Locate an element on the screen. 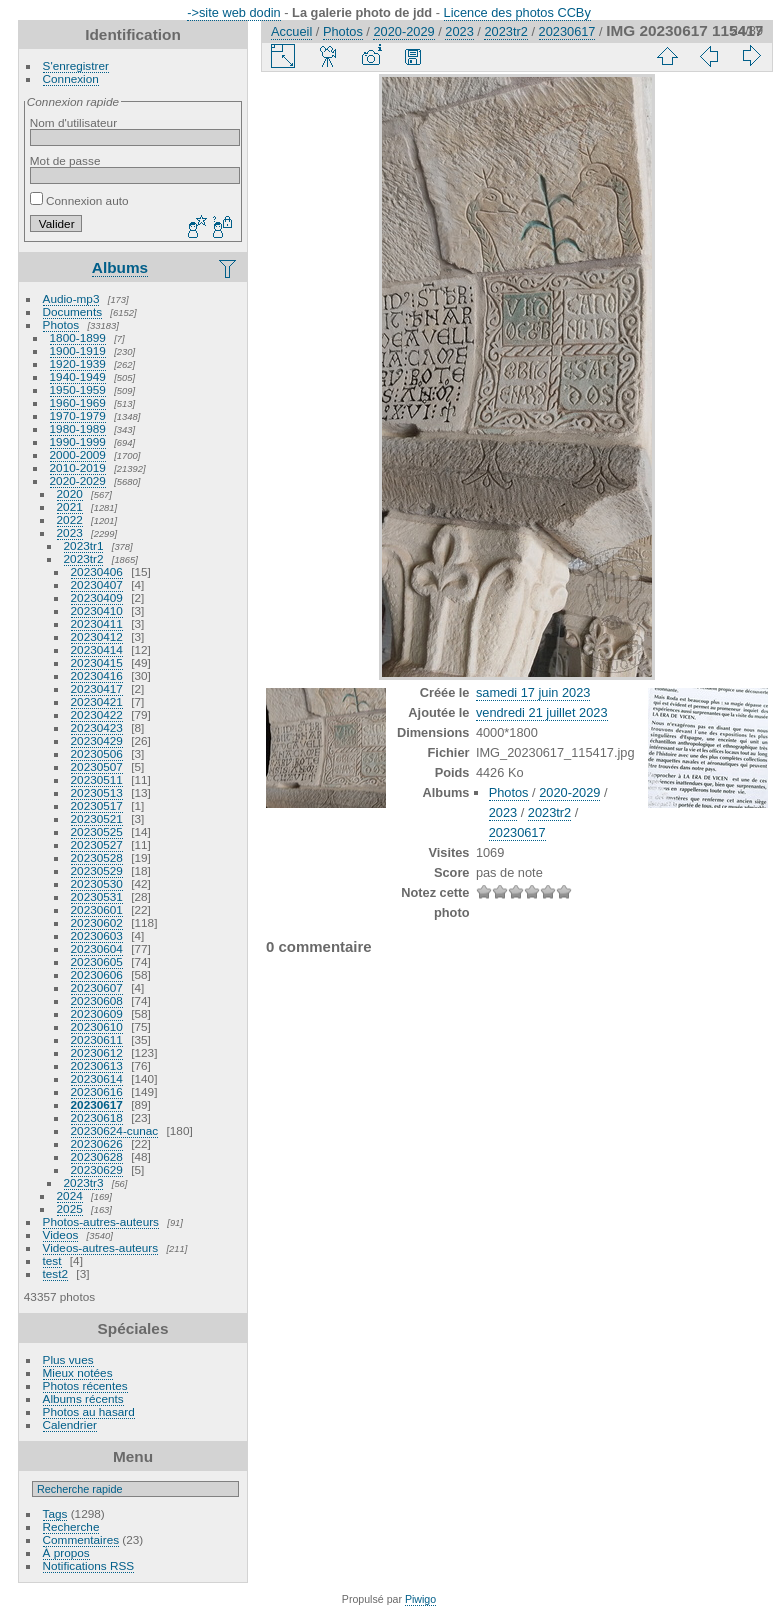  2023tr3 is located at coordinates (84, 1182).